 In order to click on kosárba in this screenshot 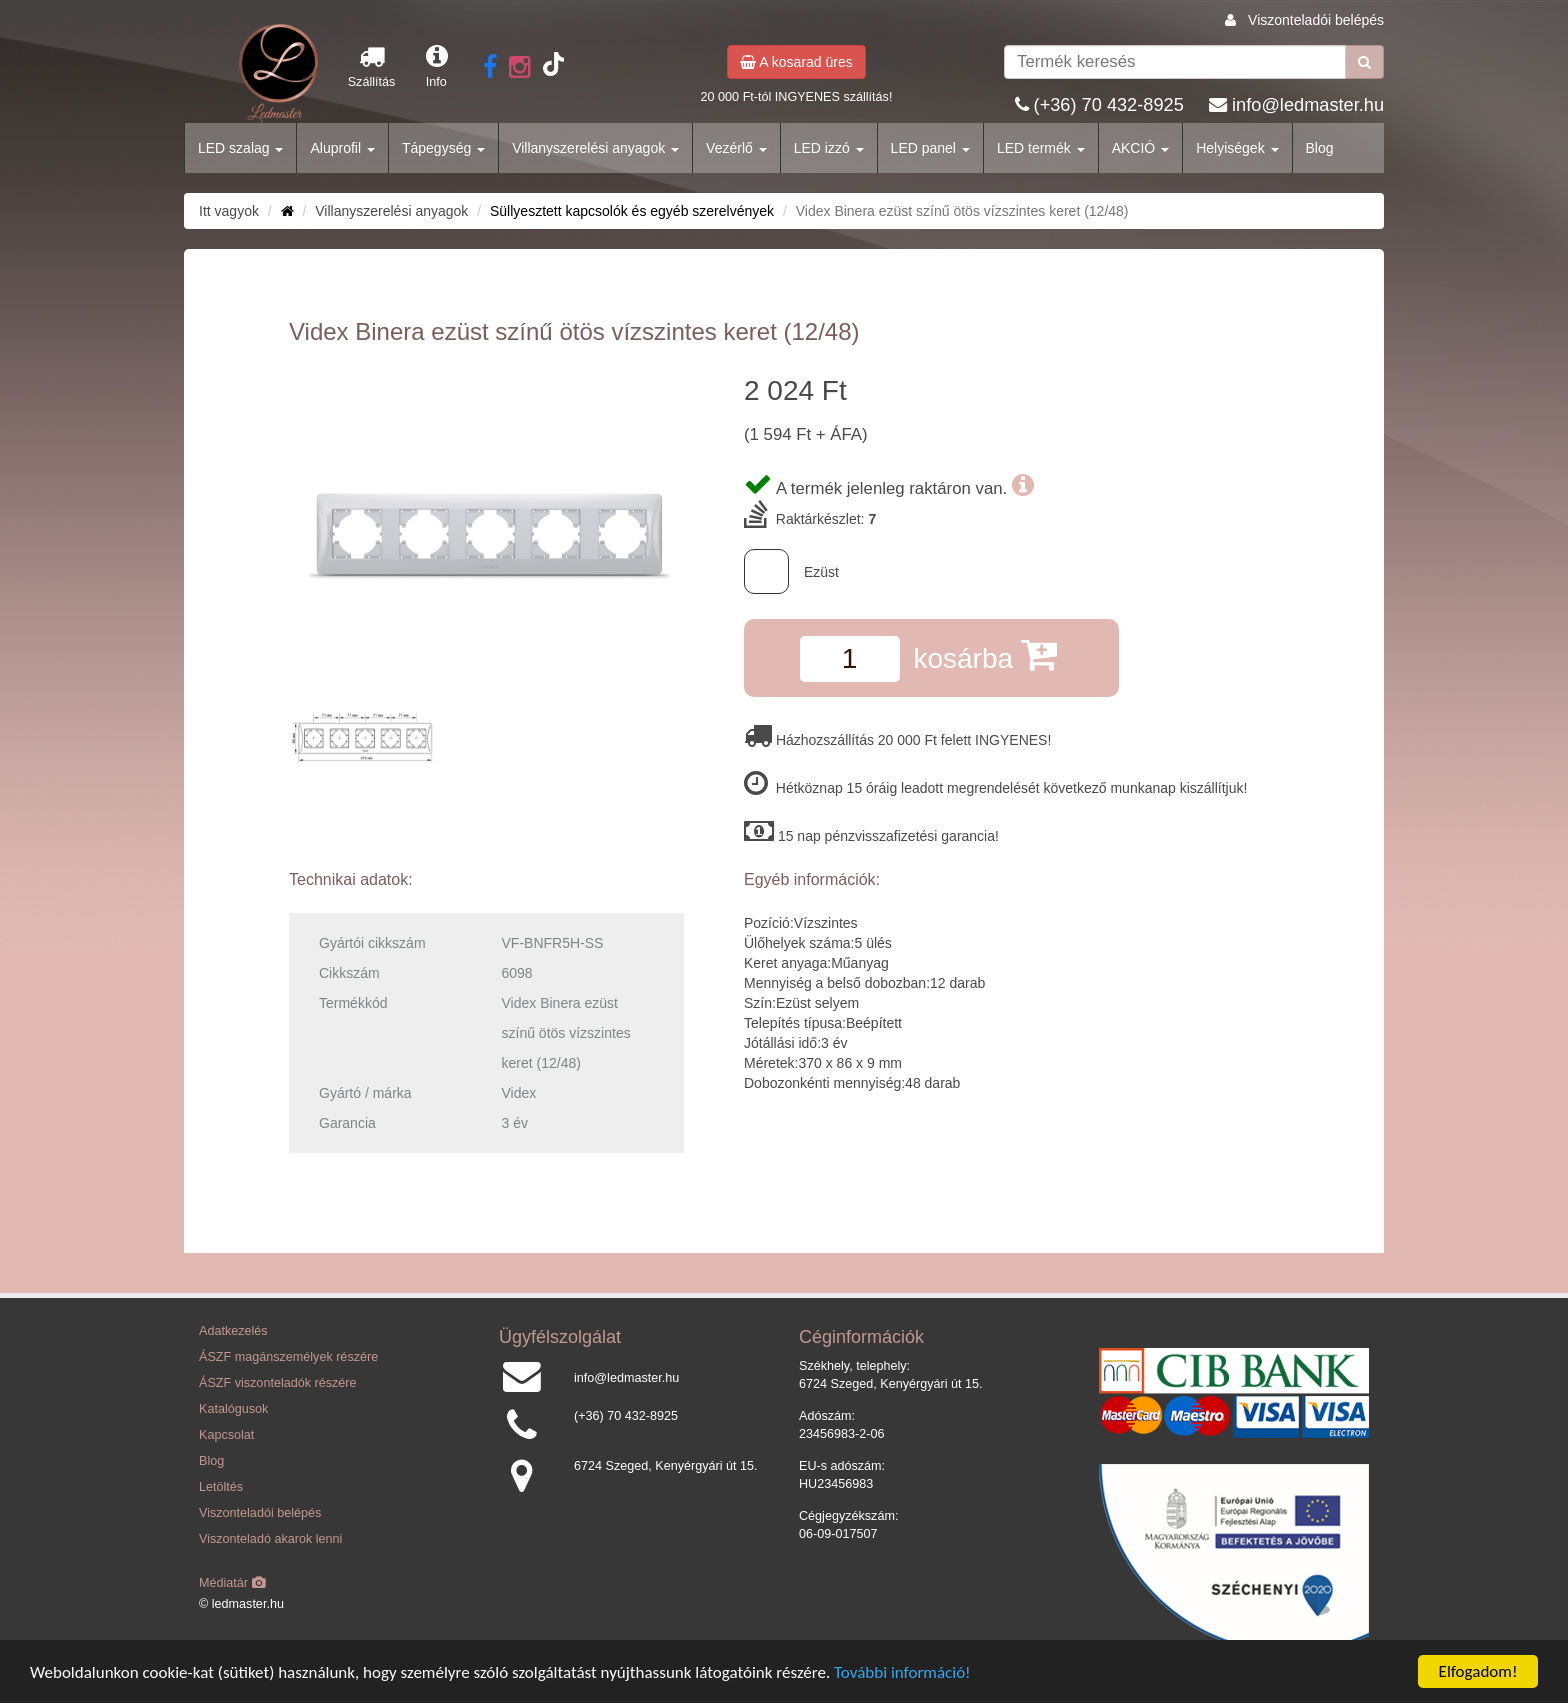, I will do `click(984, 654)`.